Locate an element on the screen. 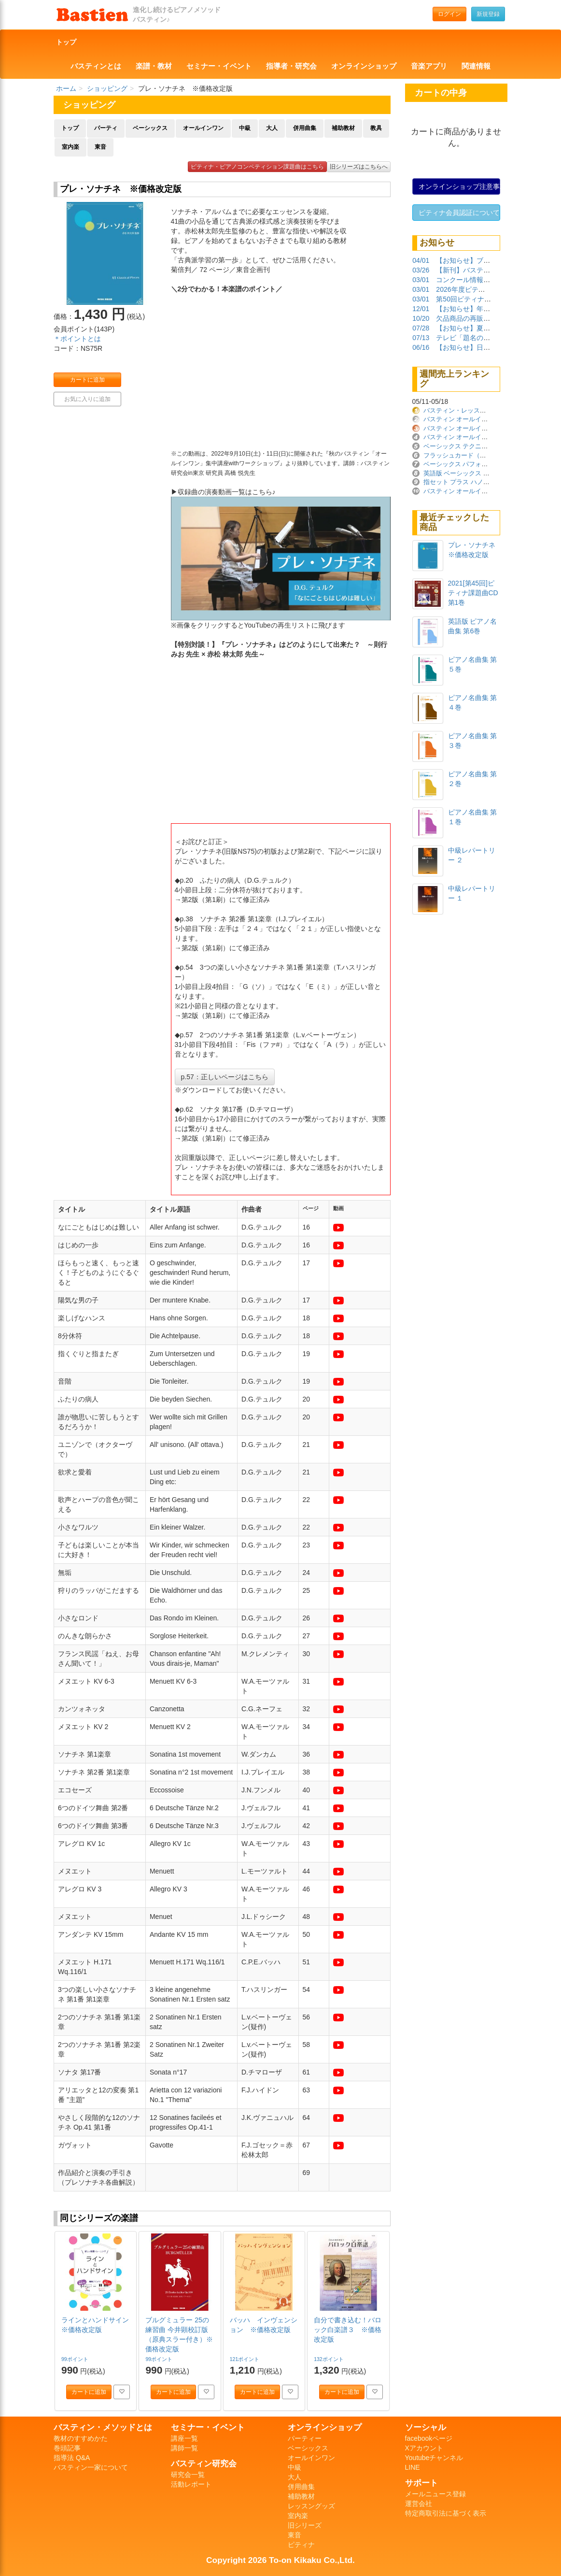  中級 is located at coordinates (245, 128).